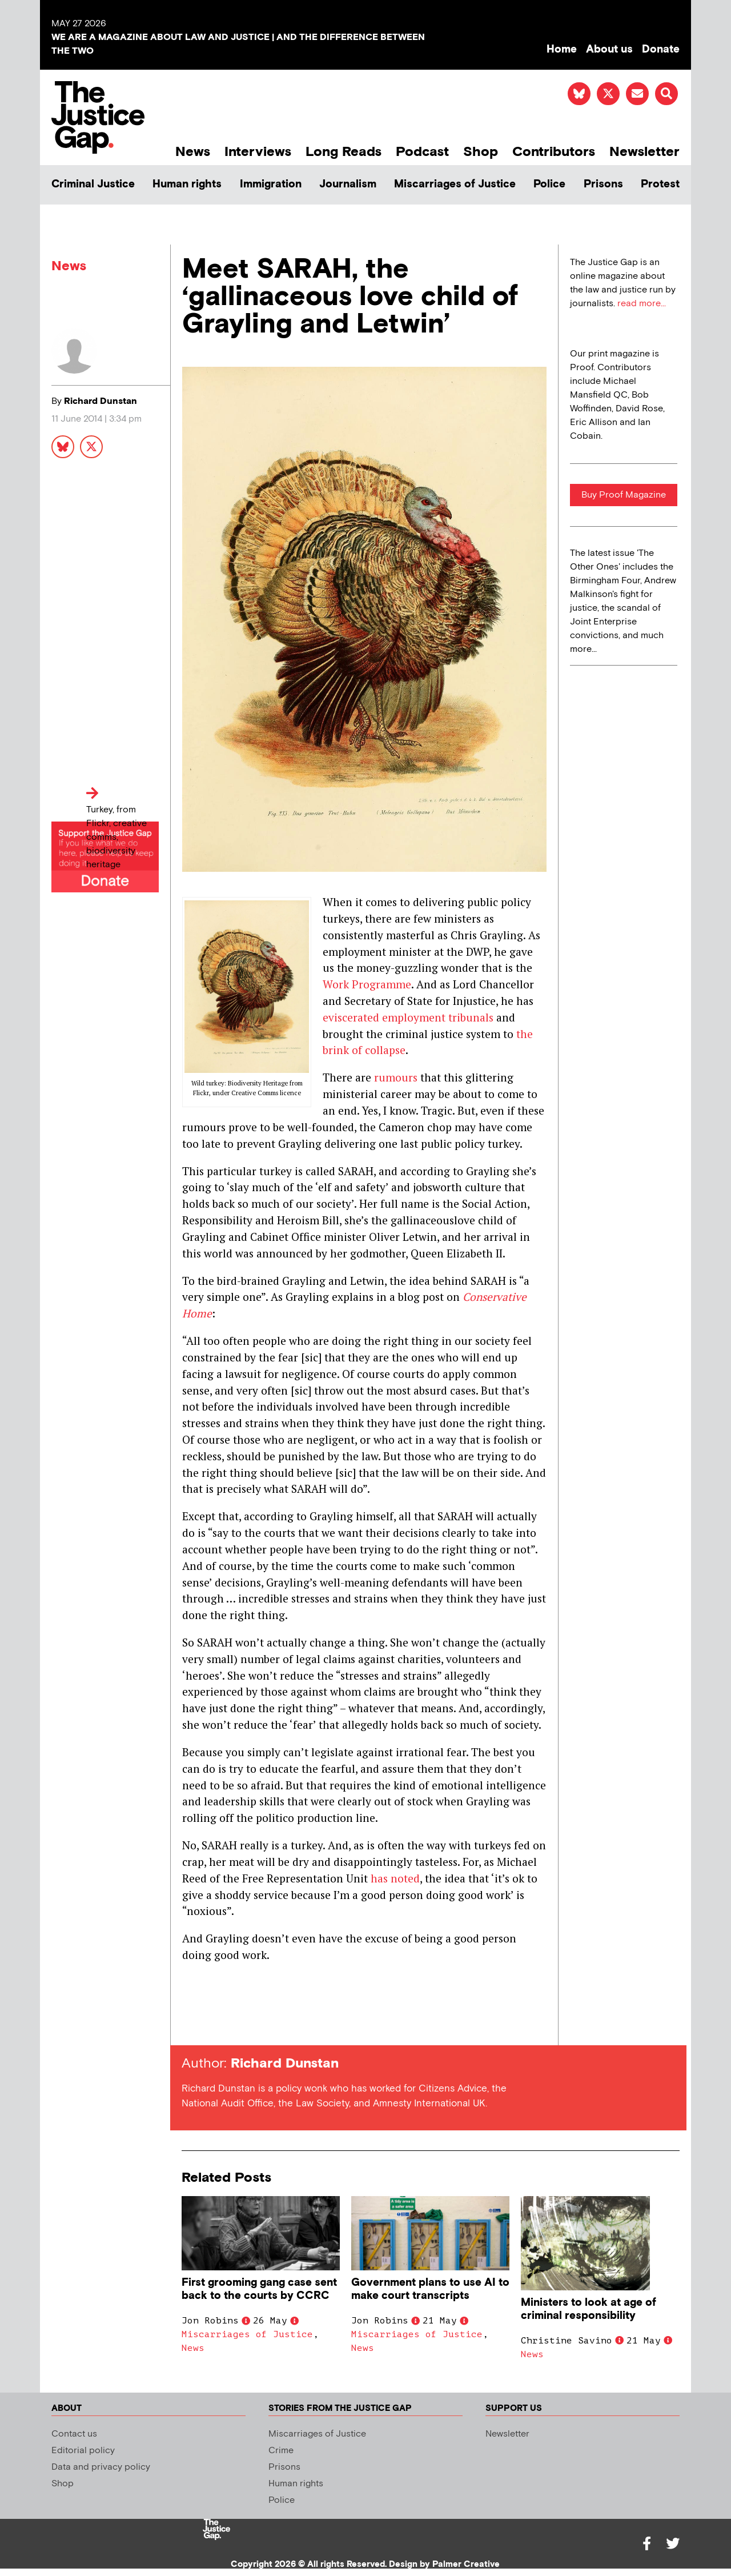 The height and width of the screenshot is (2576, 731). Describe the element at coordinates (644, 152) in the screenshot. I see `Newsletter` at that location.